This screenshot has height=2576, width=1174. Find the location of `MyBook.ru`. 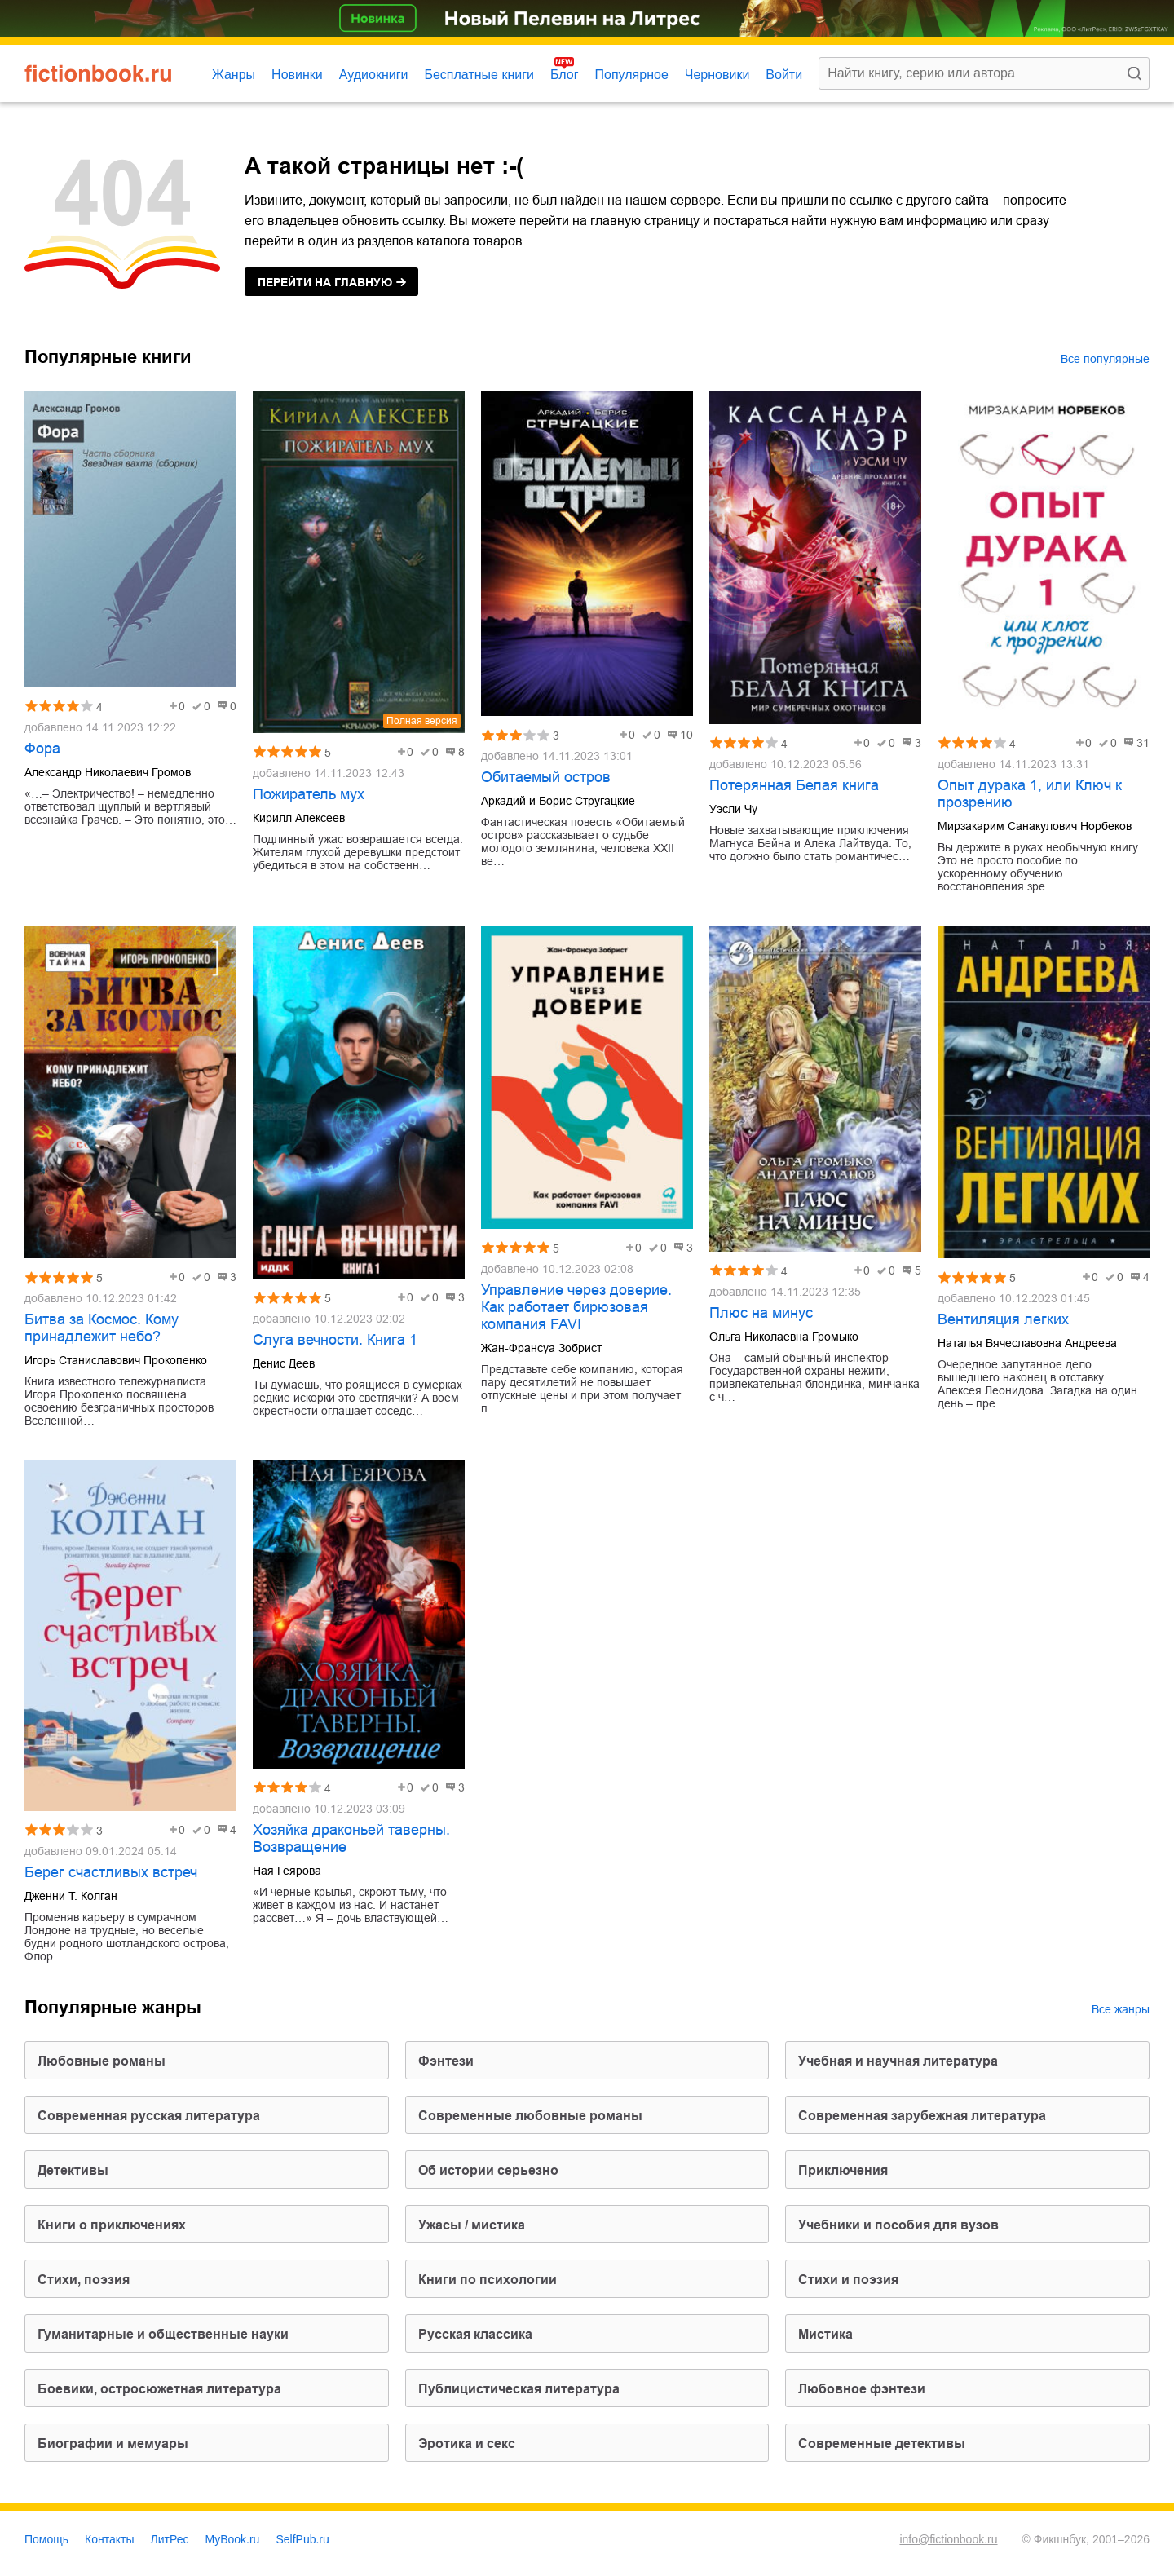

MyBook.ru is located at coordinates (232, 2539).